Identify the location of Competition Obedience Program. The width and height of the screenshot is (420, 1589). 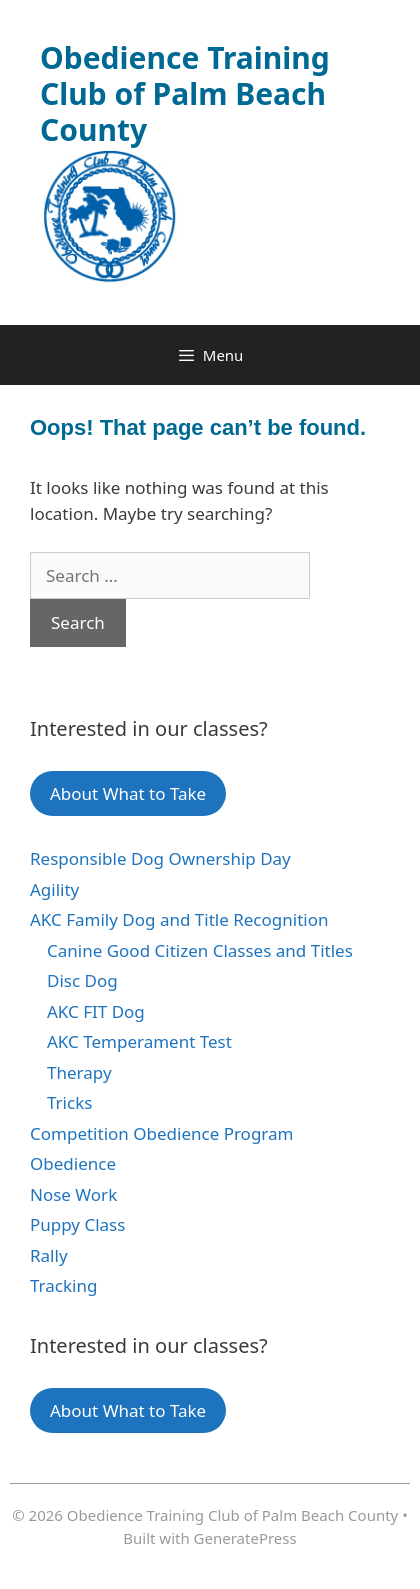
(161, 1133).